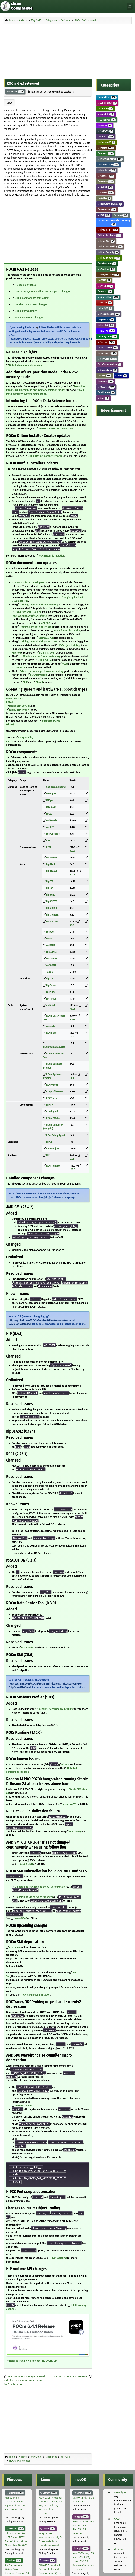  What do you see at coordinates (129, 6) in the screenshot?
I see `[Toggle navigation]` at bounding box center [129, 6].